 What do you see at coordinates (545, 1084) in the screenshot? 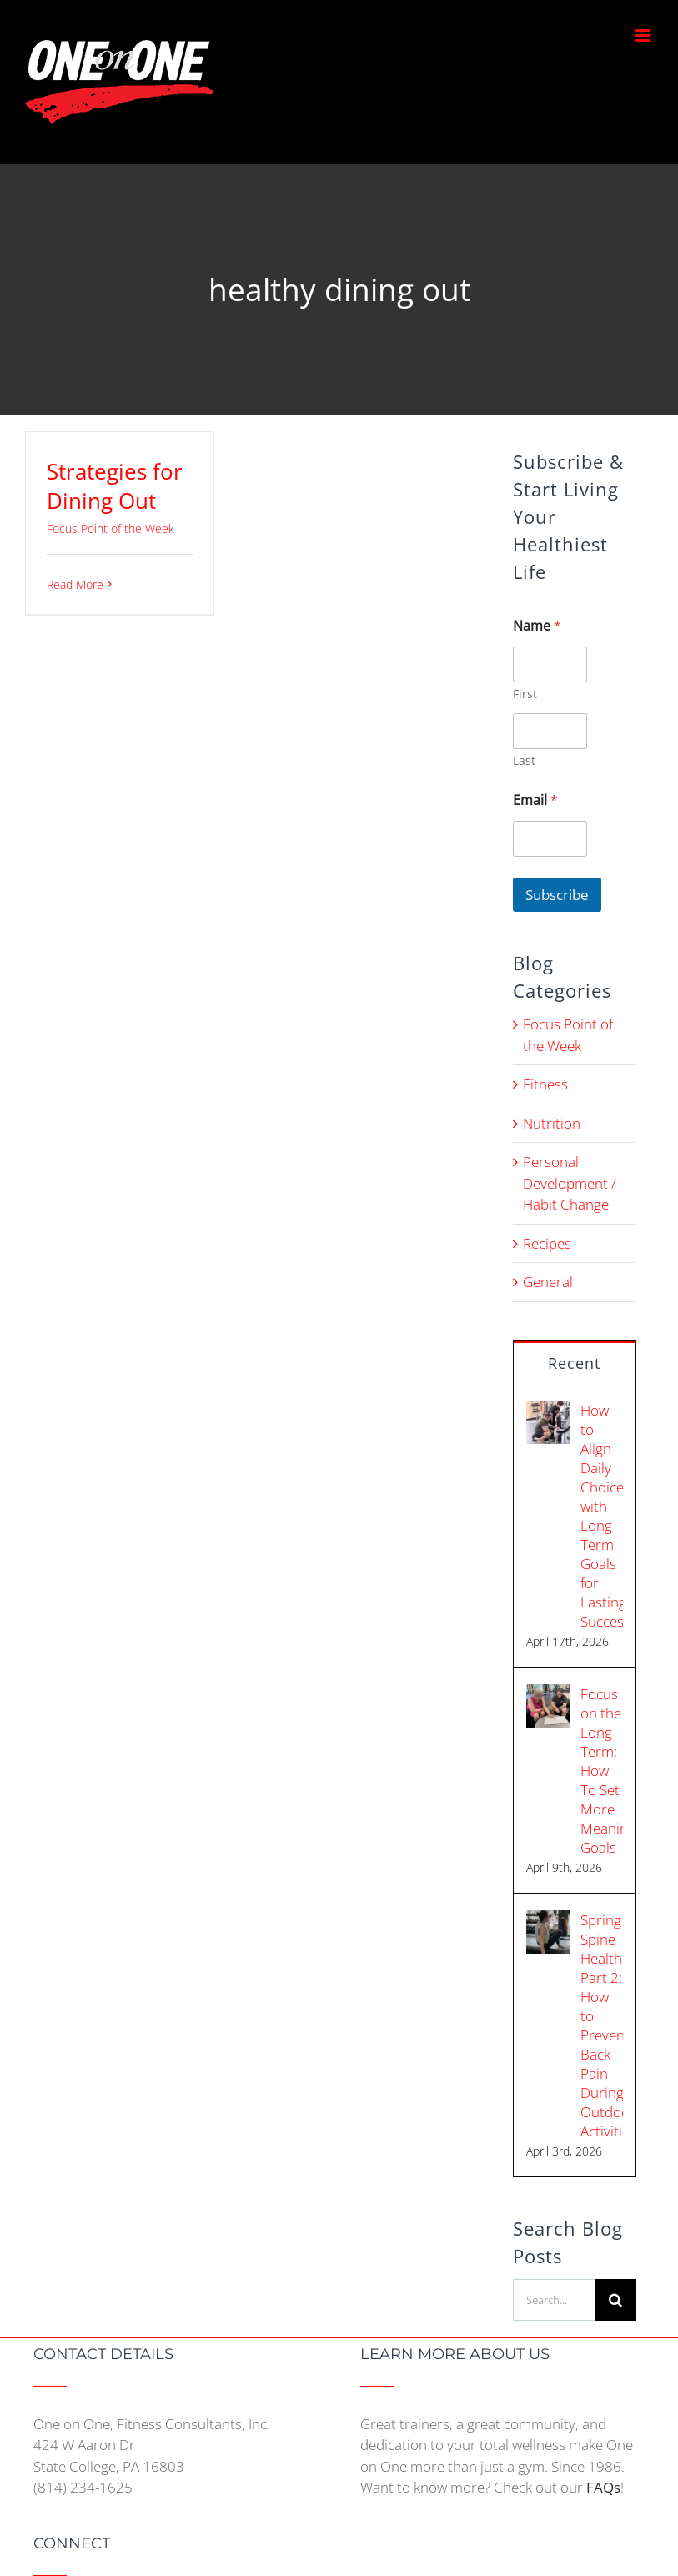
I see `Fitness` at bounding box center [545, 1084].